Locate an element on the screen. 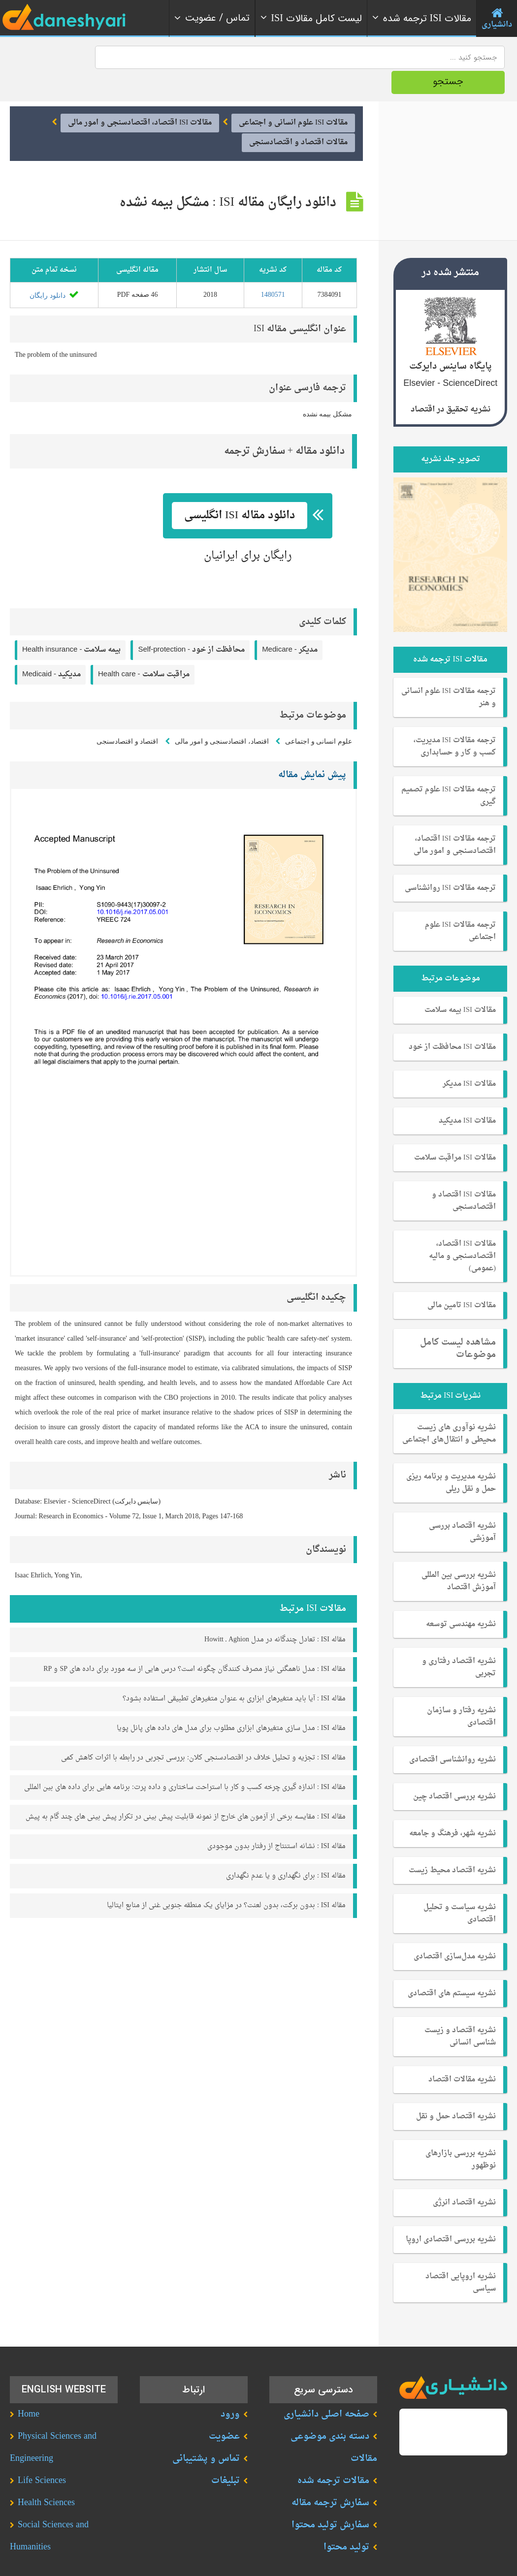 This screenshot has width=517, height=2576. صفحه اصلی دانشیاری is located at coordinates (326, 2387).